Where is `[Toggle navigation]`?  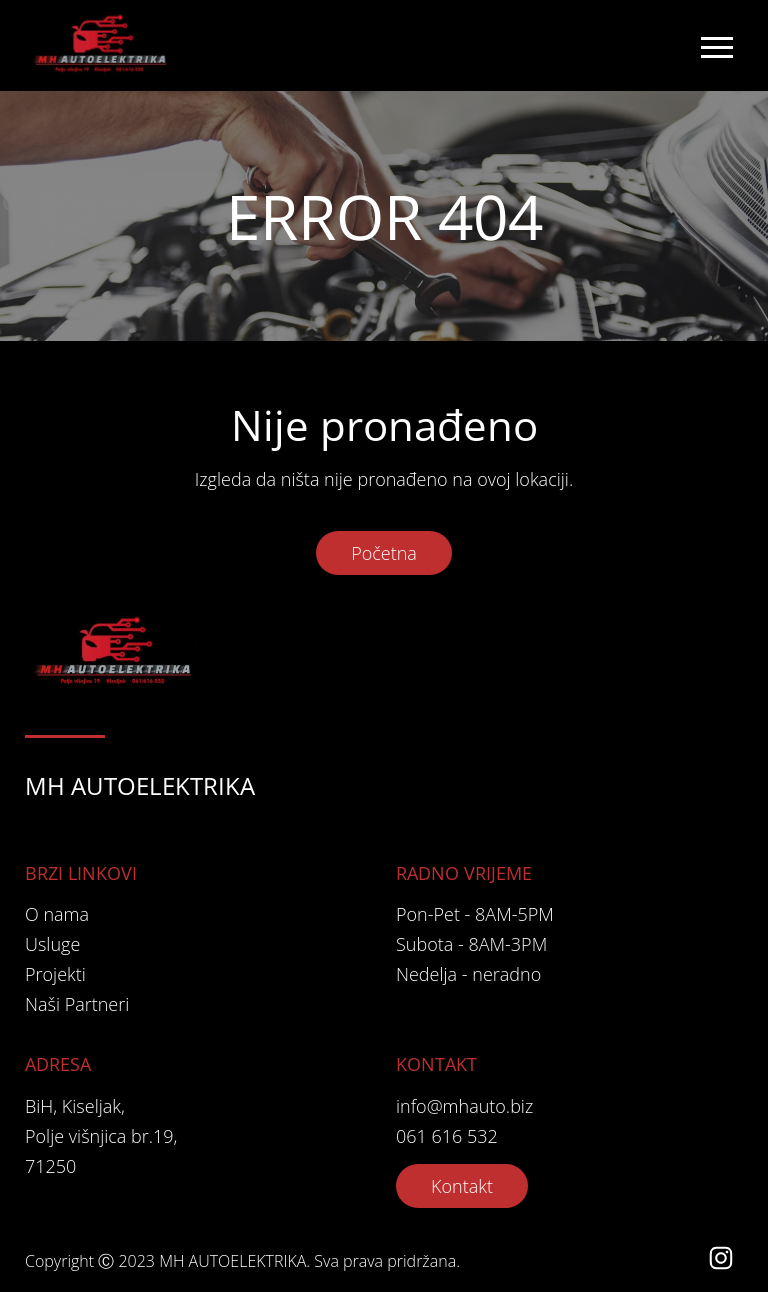
[Toggle navigation] is located at coordinates (716, 46).